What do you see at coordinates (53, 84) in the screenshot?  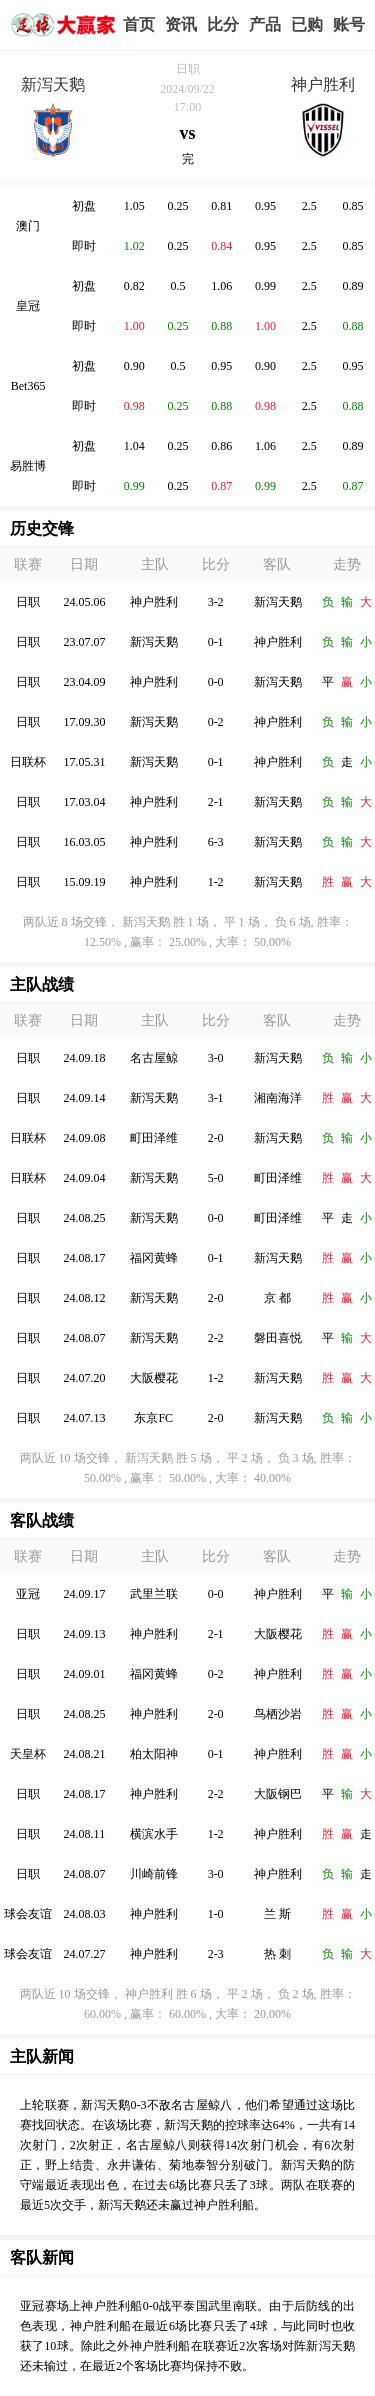 I see `新泻天鹅` at bounding box center [53, 84].